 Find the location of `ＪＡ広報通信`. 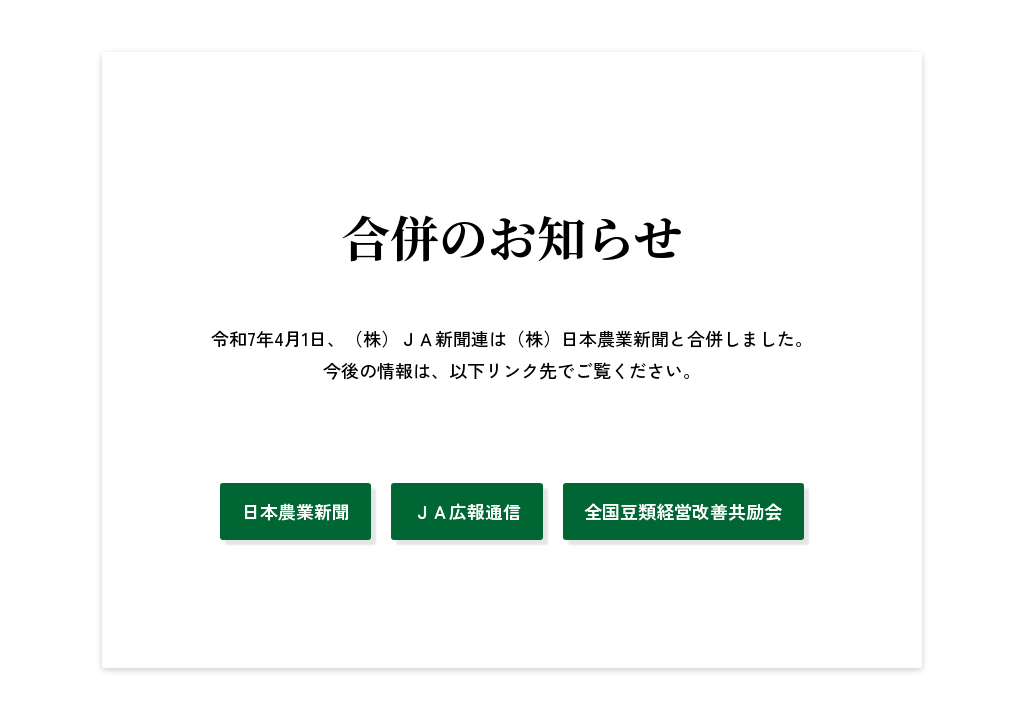

ＪＡ広報通信 is located at coordinates (467, 511).